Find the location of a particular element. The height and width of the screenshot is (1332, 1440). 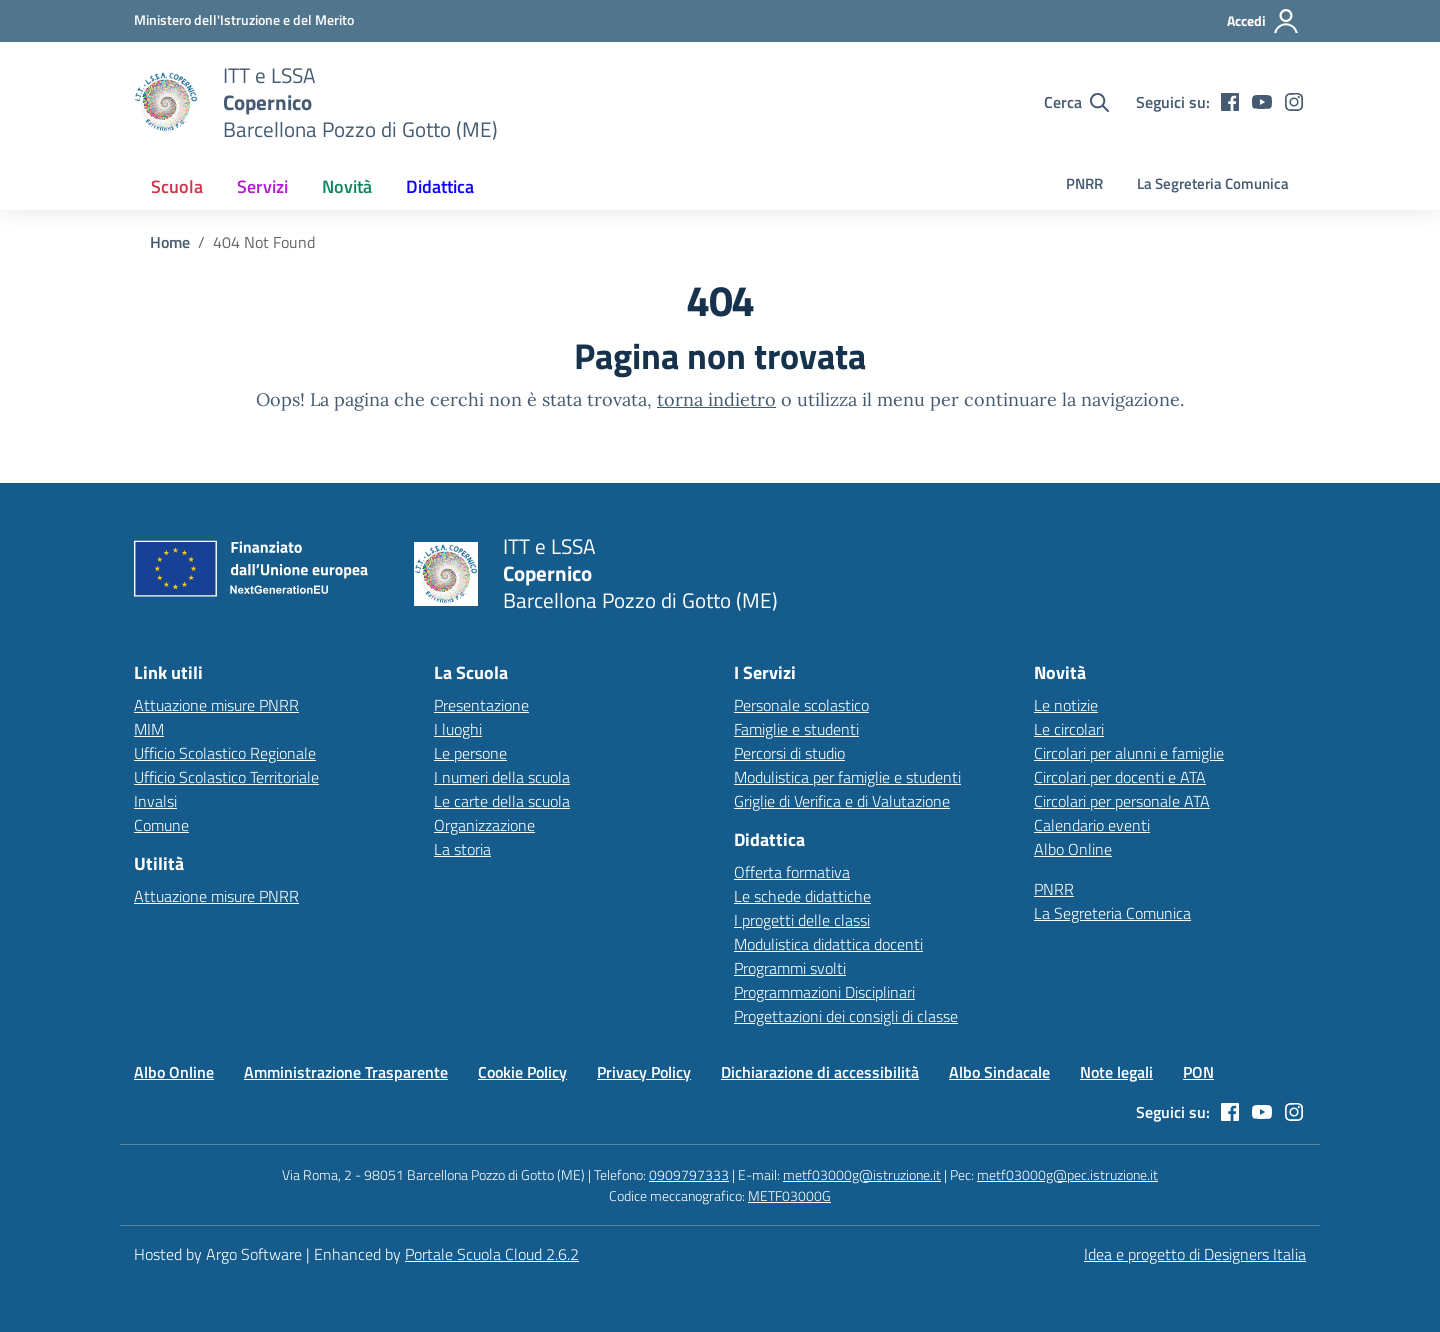

Organizzazione is located at coordinates (484, 825).